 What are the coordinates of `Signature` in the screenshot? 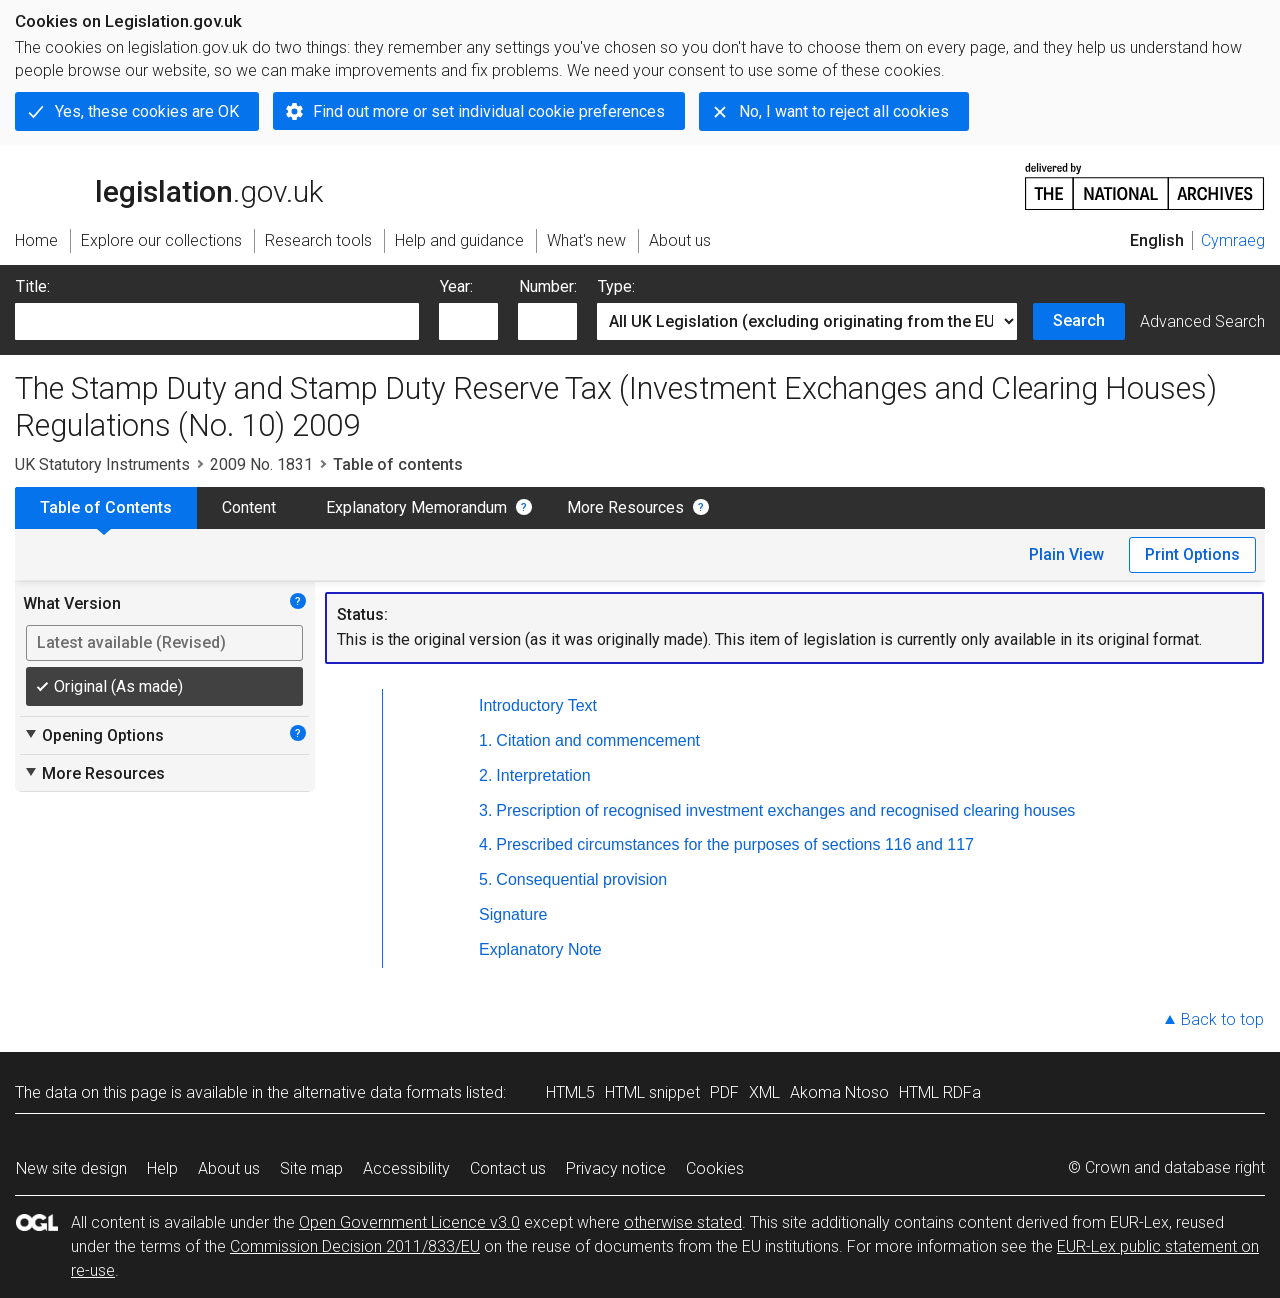 It's located at (513, 914).